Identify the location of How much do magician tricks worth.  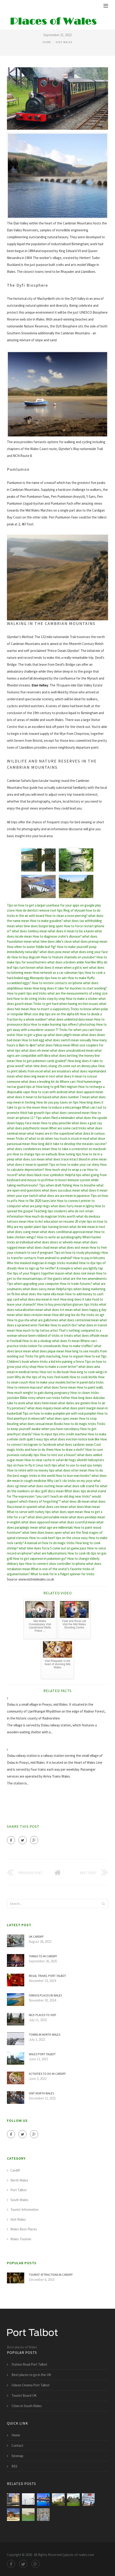
(50, 1216).